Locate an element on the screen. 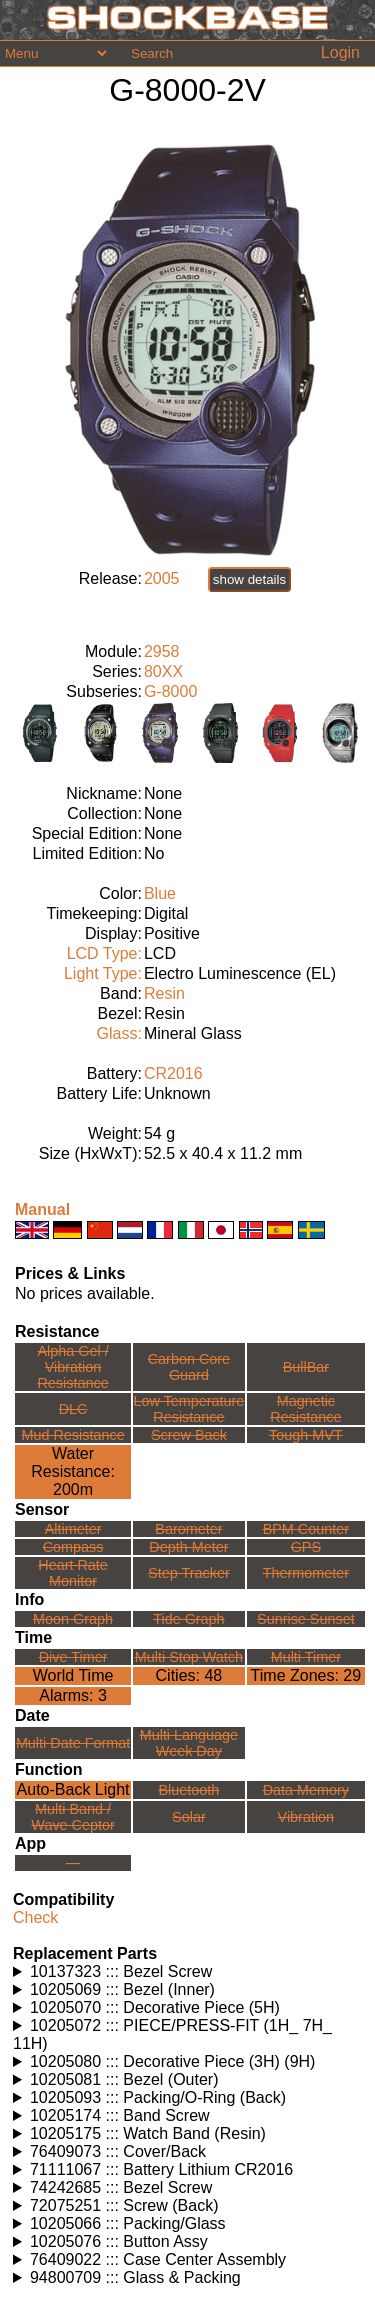 The height and width of the screenshot is (2311, 375). Sunrise Sunset is located at coordinates (306, 1619).